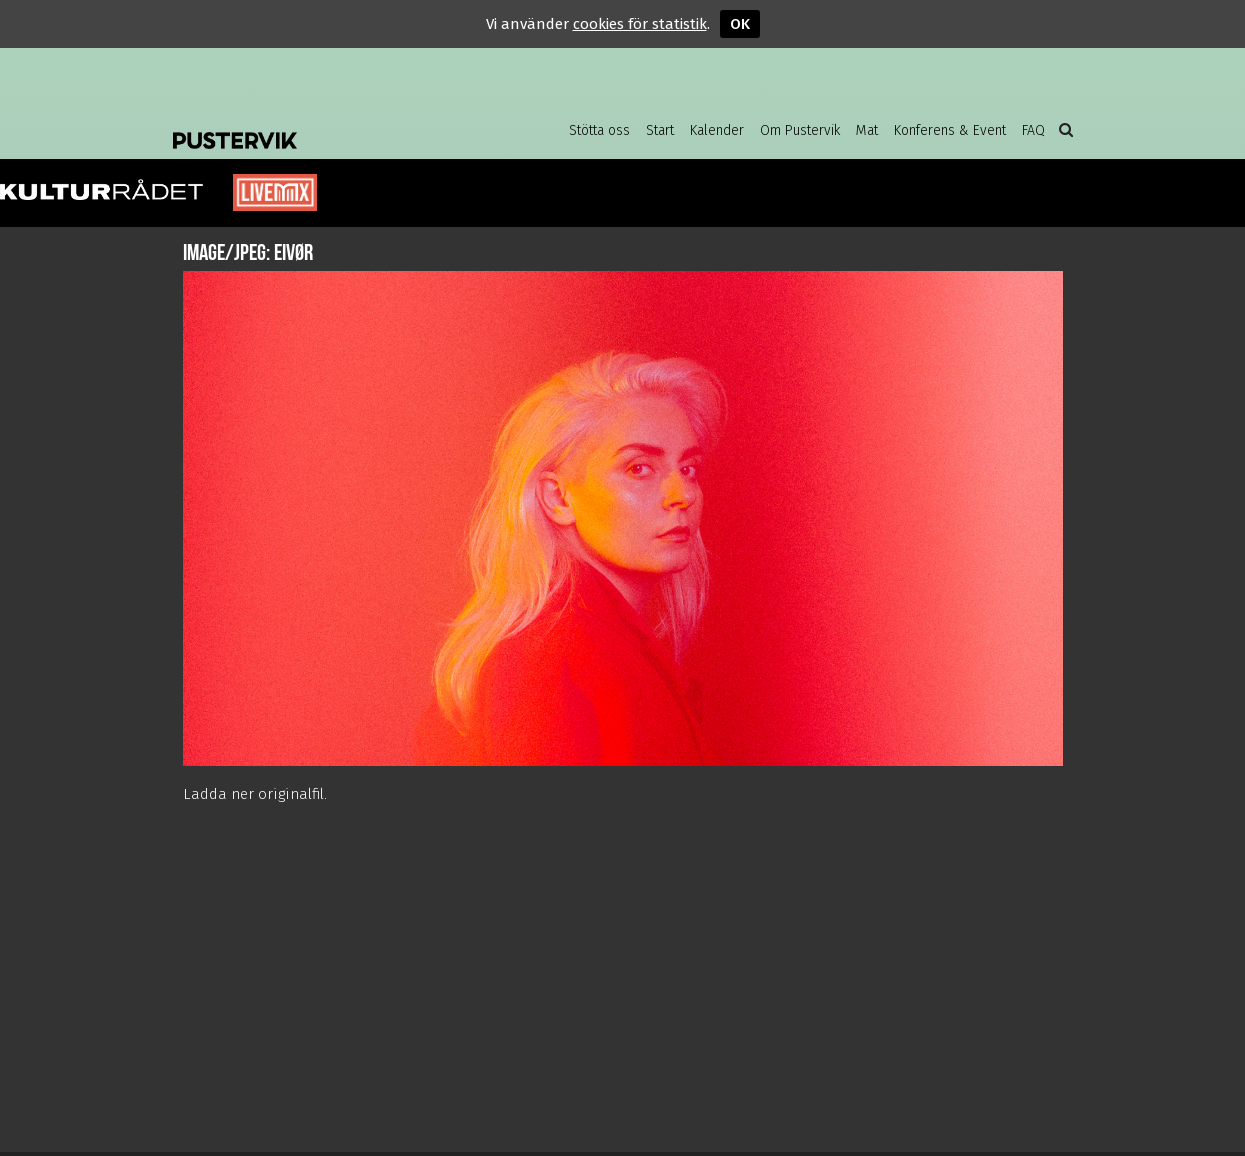  What do you see at coordinates (800, 130) in the screenshot?
I see `Om Pustervik` at bounding box center [800, 130].